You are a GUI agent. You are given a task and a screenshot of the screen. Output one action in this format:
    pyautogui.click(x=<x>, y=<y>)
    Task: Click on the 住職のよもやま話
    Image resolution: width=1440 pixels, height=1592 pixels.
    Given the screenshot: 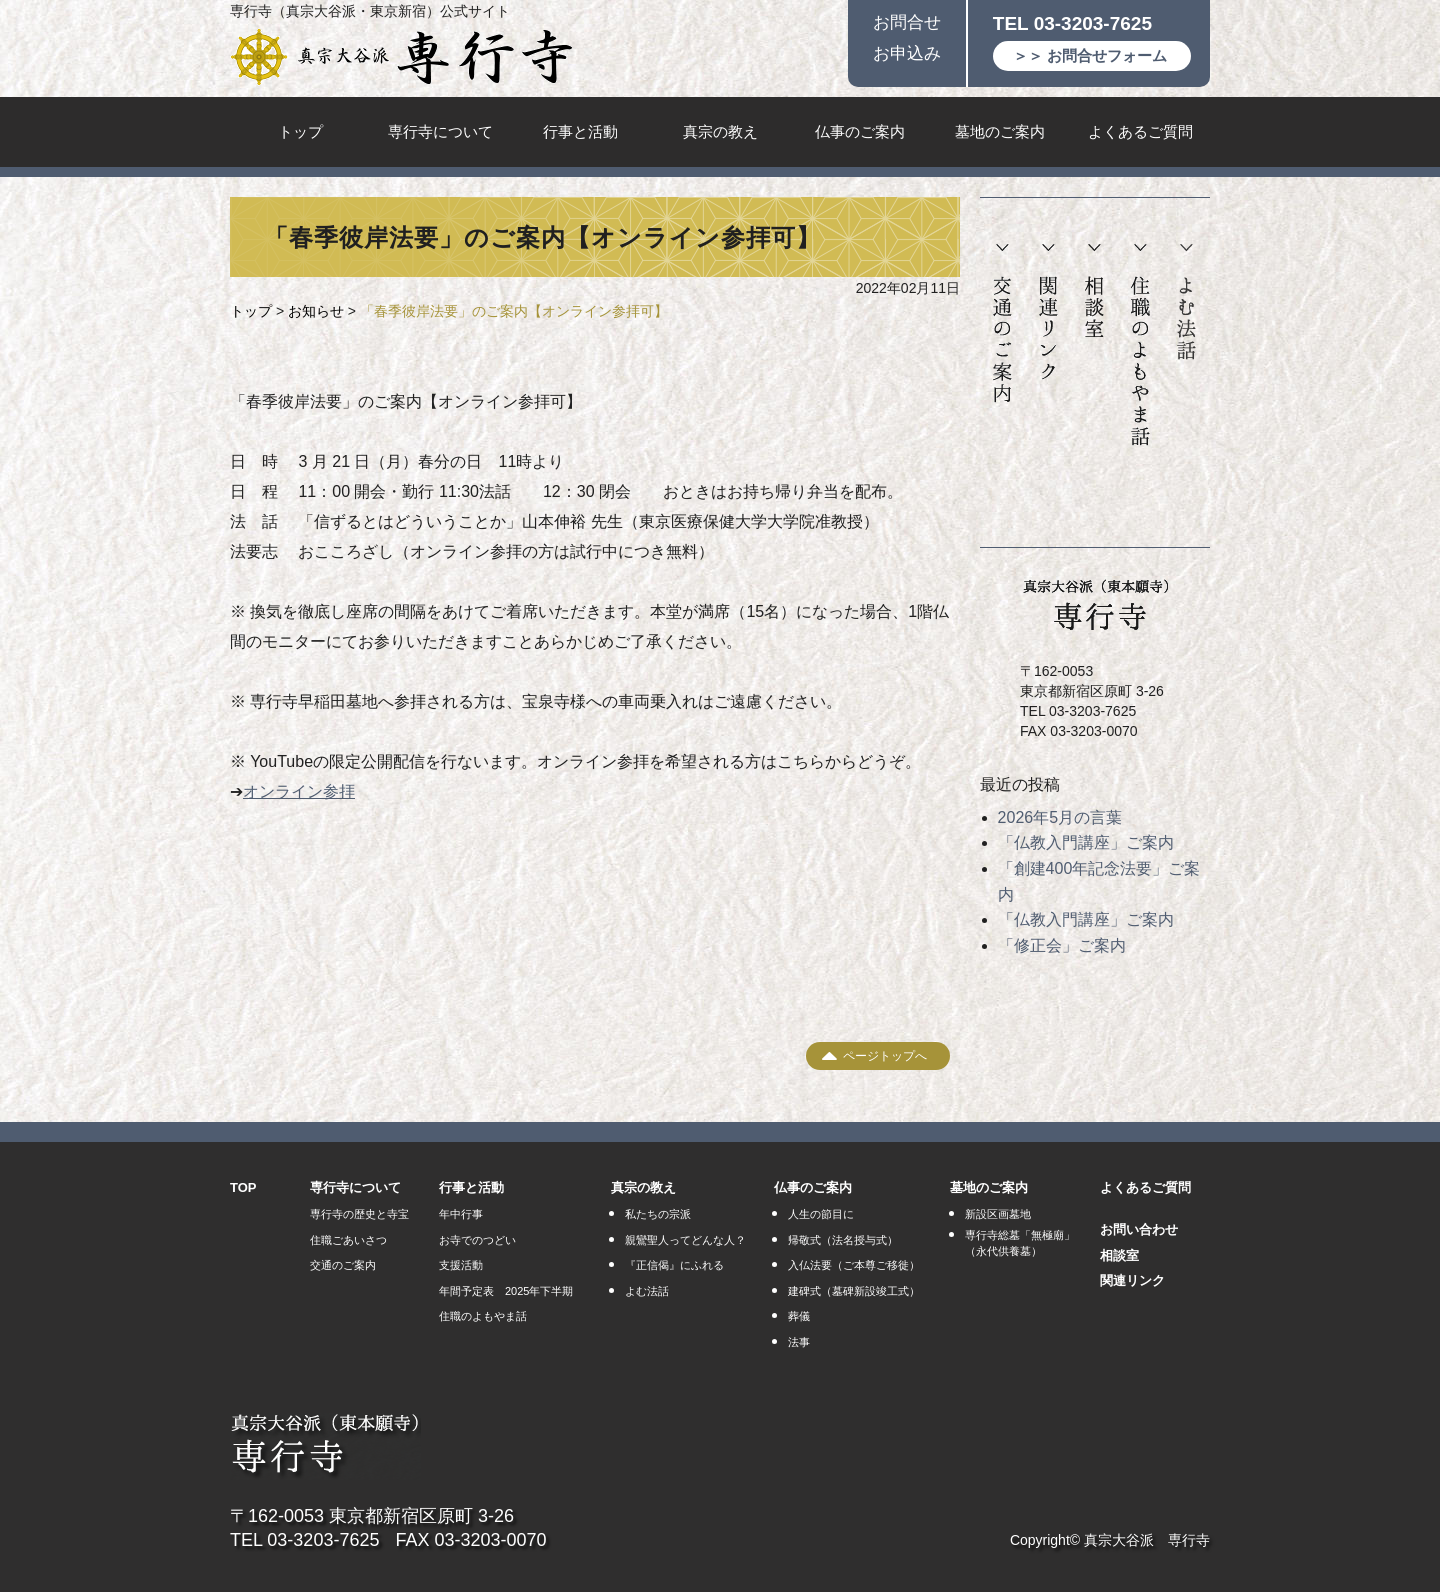 What is the action you would take?
    pyautogui.click(x=1140, y=345)
    